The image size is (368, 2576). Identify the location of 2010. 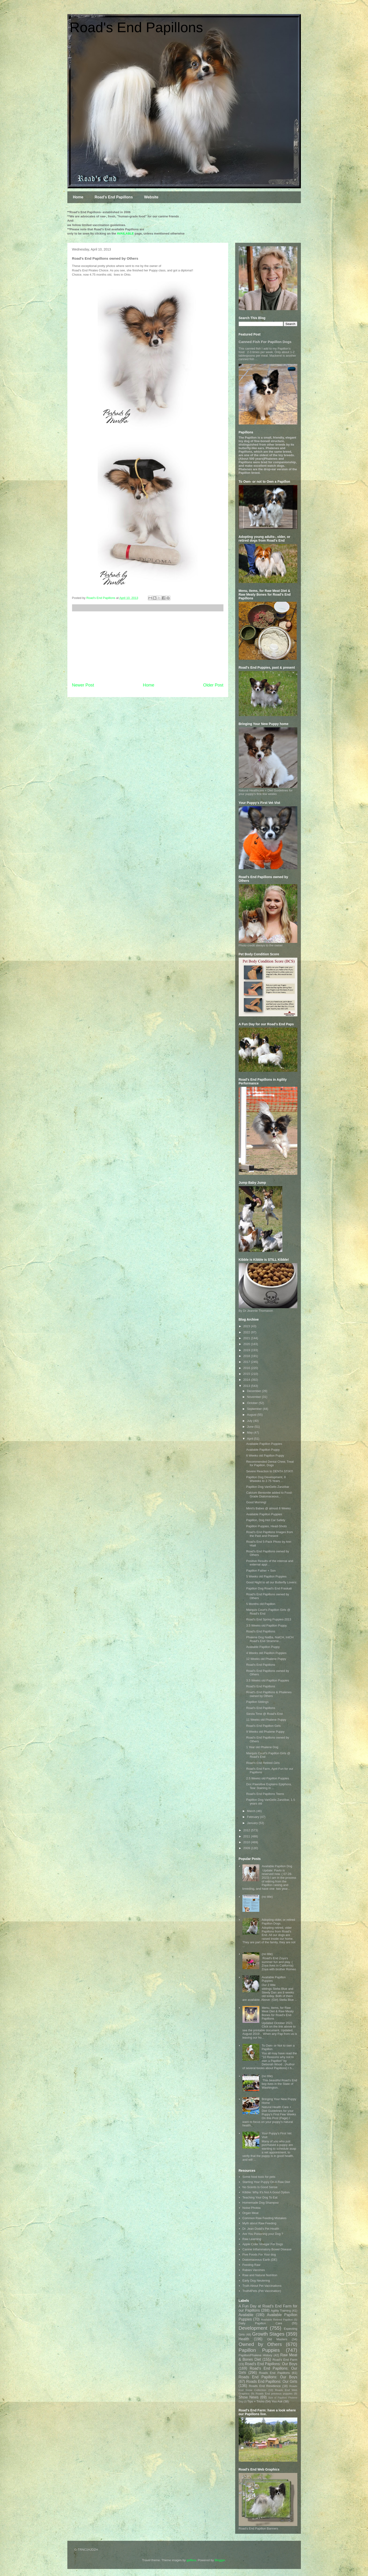
(247, 1842).